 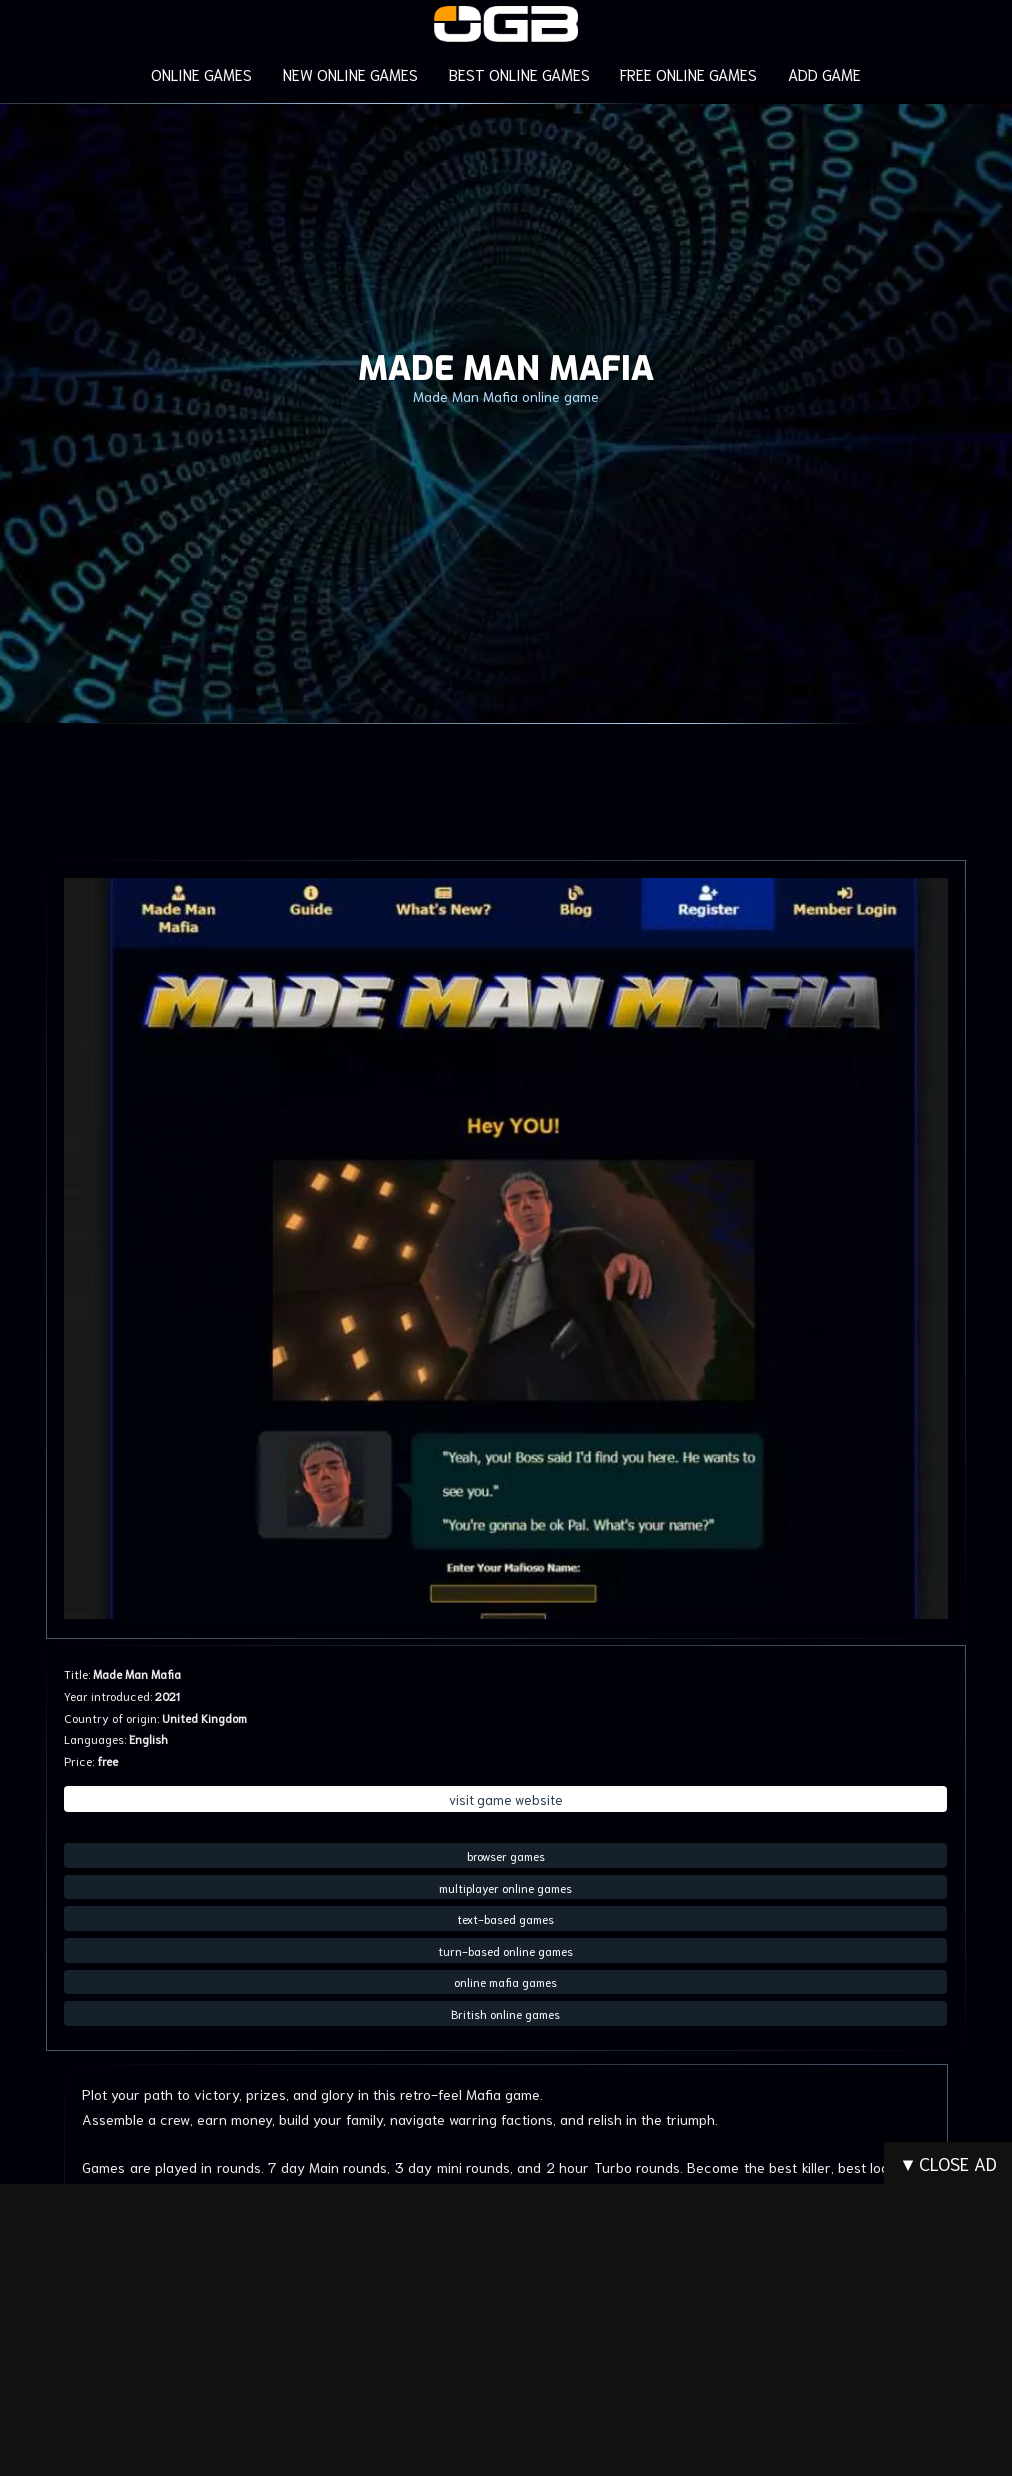 What do you see at coordinates (505, 1918) in the screenshot?
I see `text-based games` at bounding box center [505, 1918].